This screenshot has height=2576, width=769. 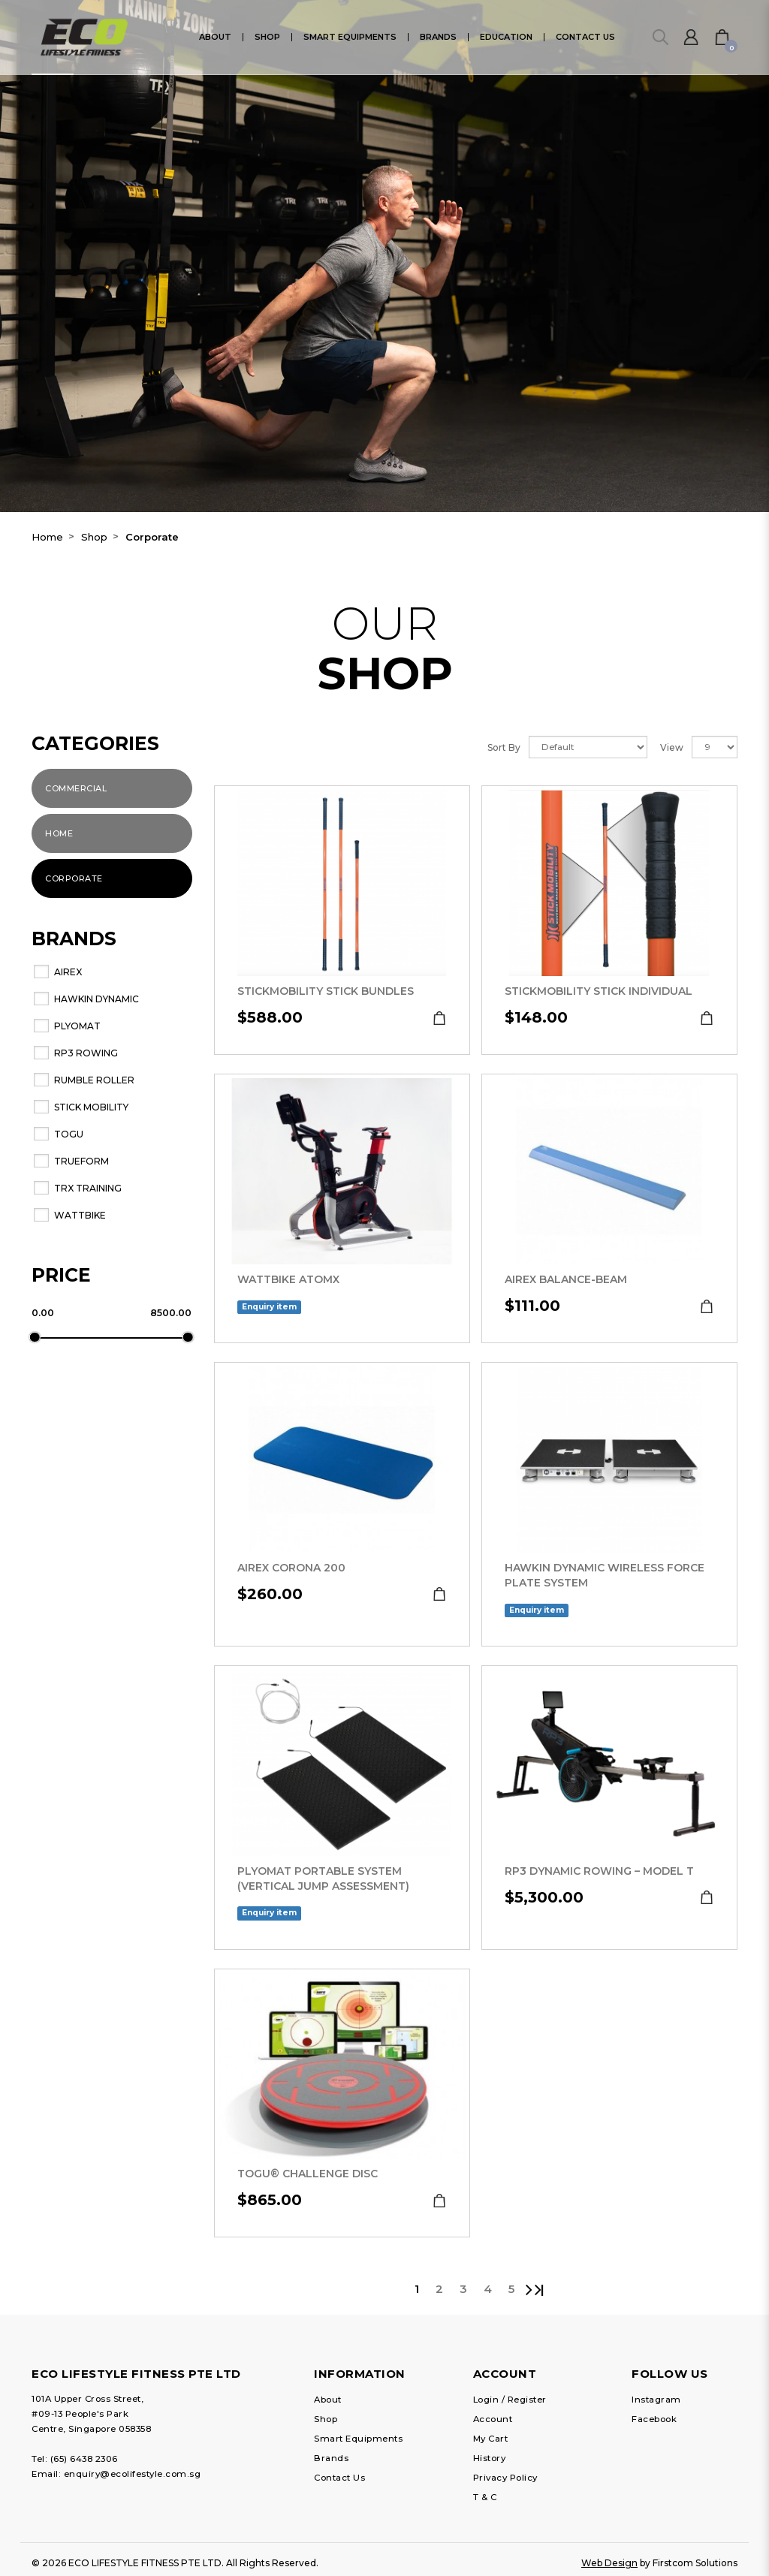 I want to click on Stick Mobility, so click(x=91, y=1107).